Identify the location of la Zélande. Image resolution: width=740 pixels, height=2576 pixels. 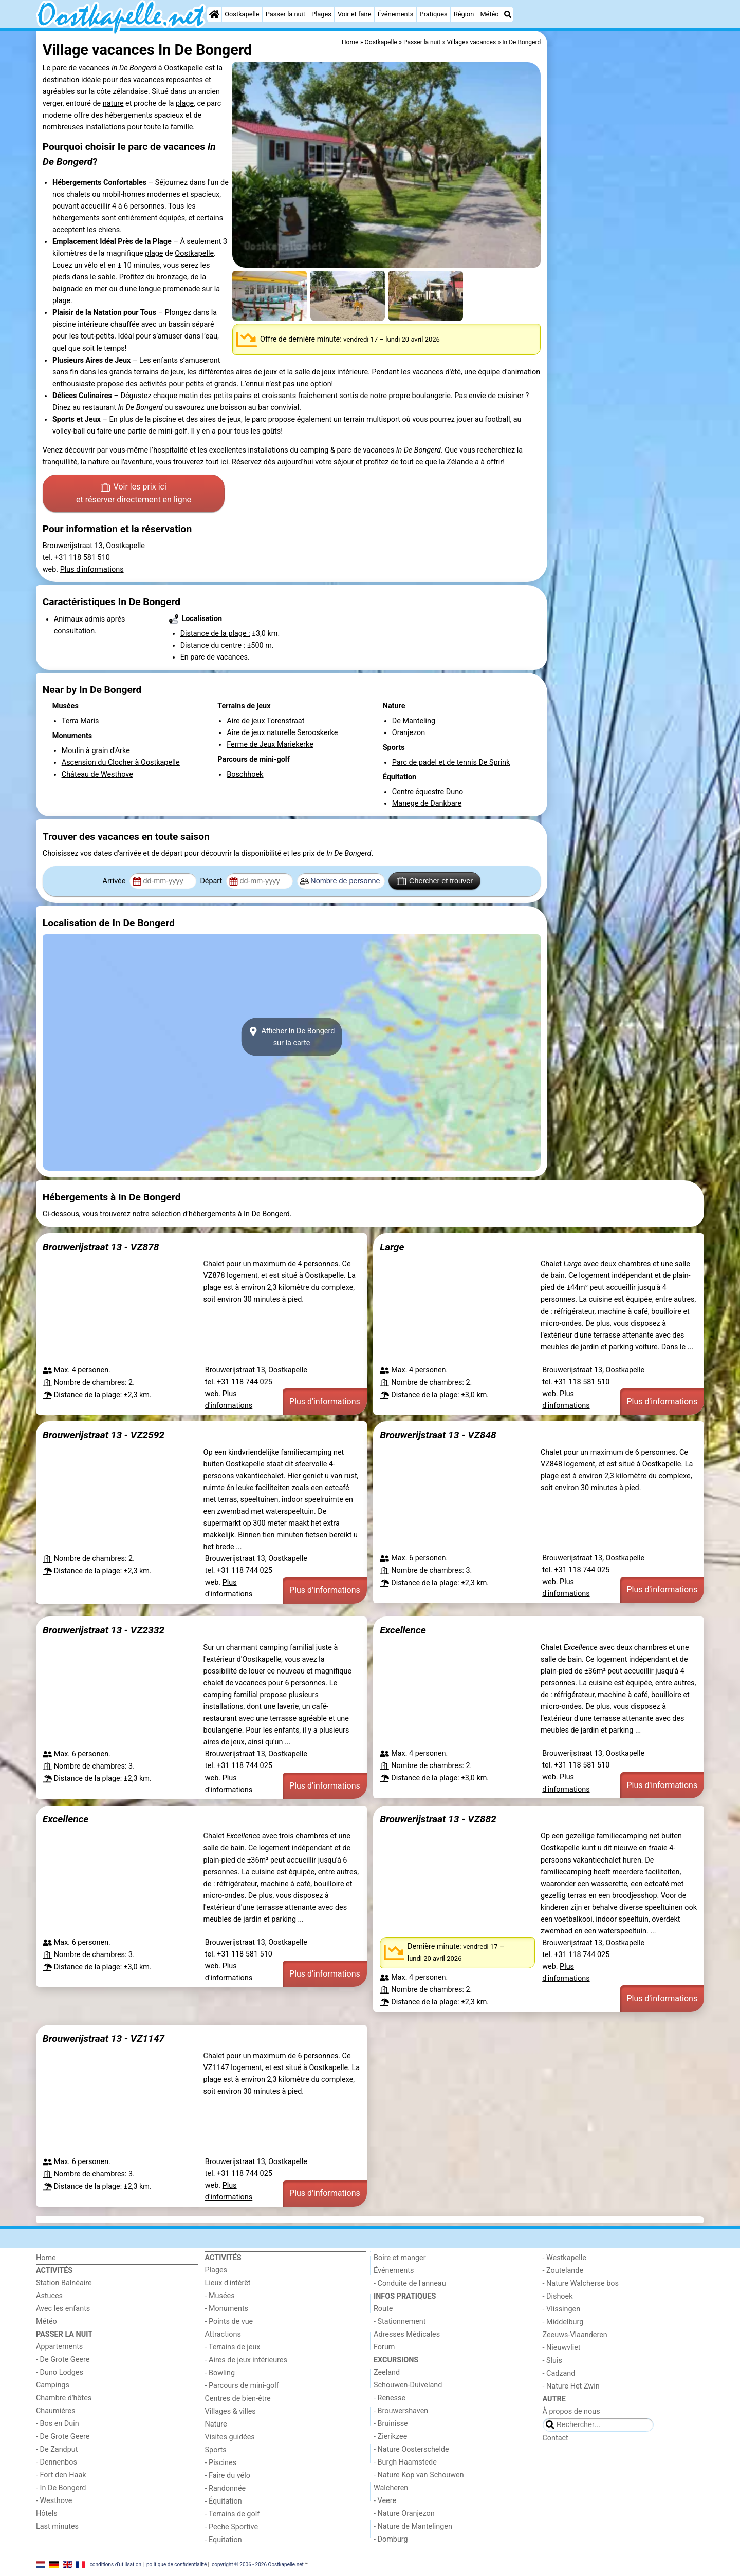
(456, 462).